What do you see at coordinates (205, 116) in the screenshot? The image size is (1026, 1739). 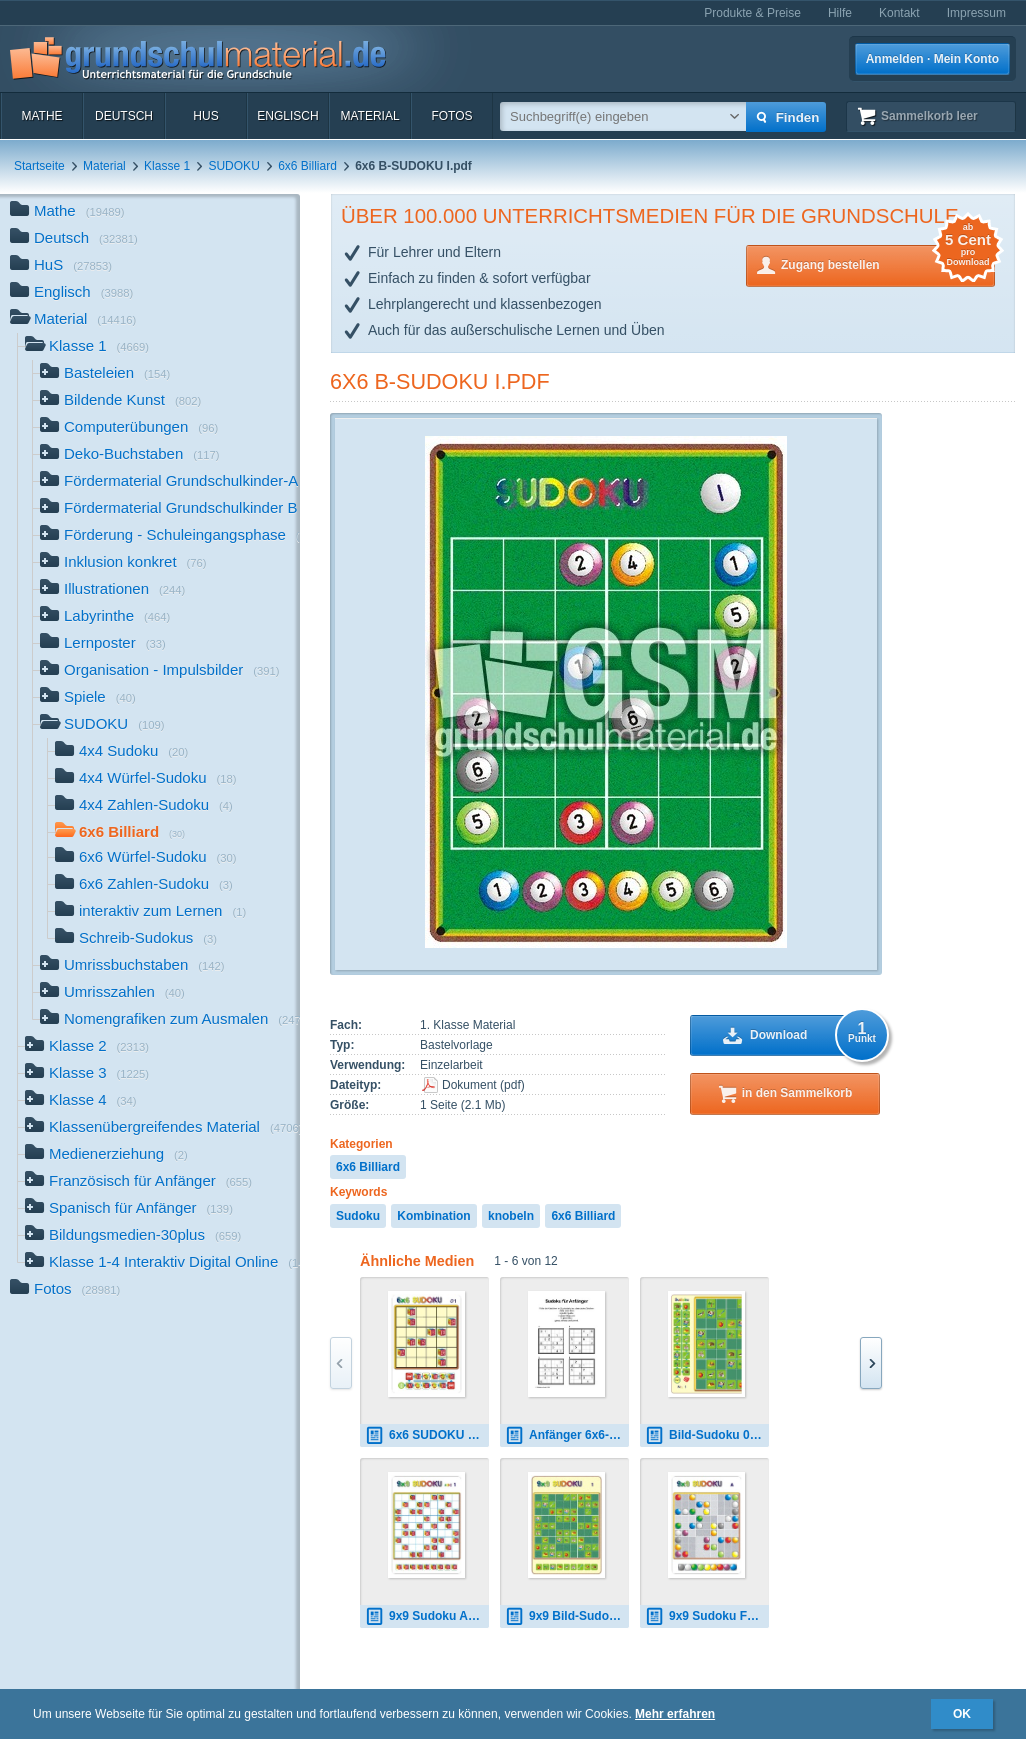 I see `HuS` at bounding box center [205, 116].